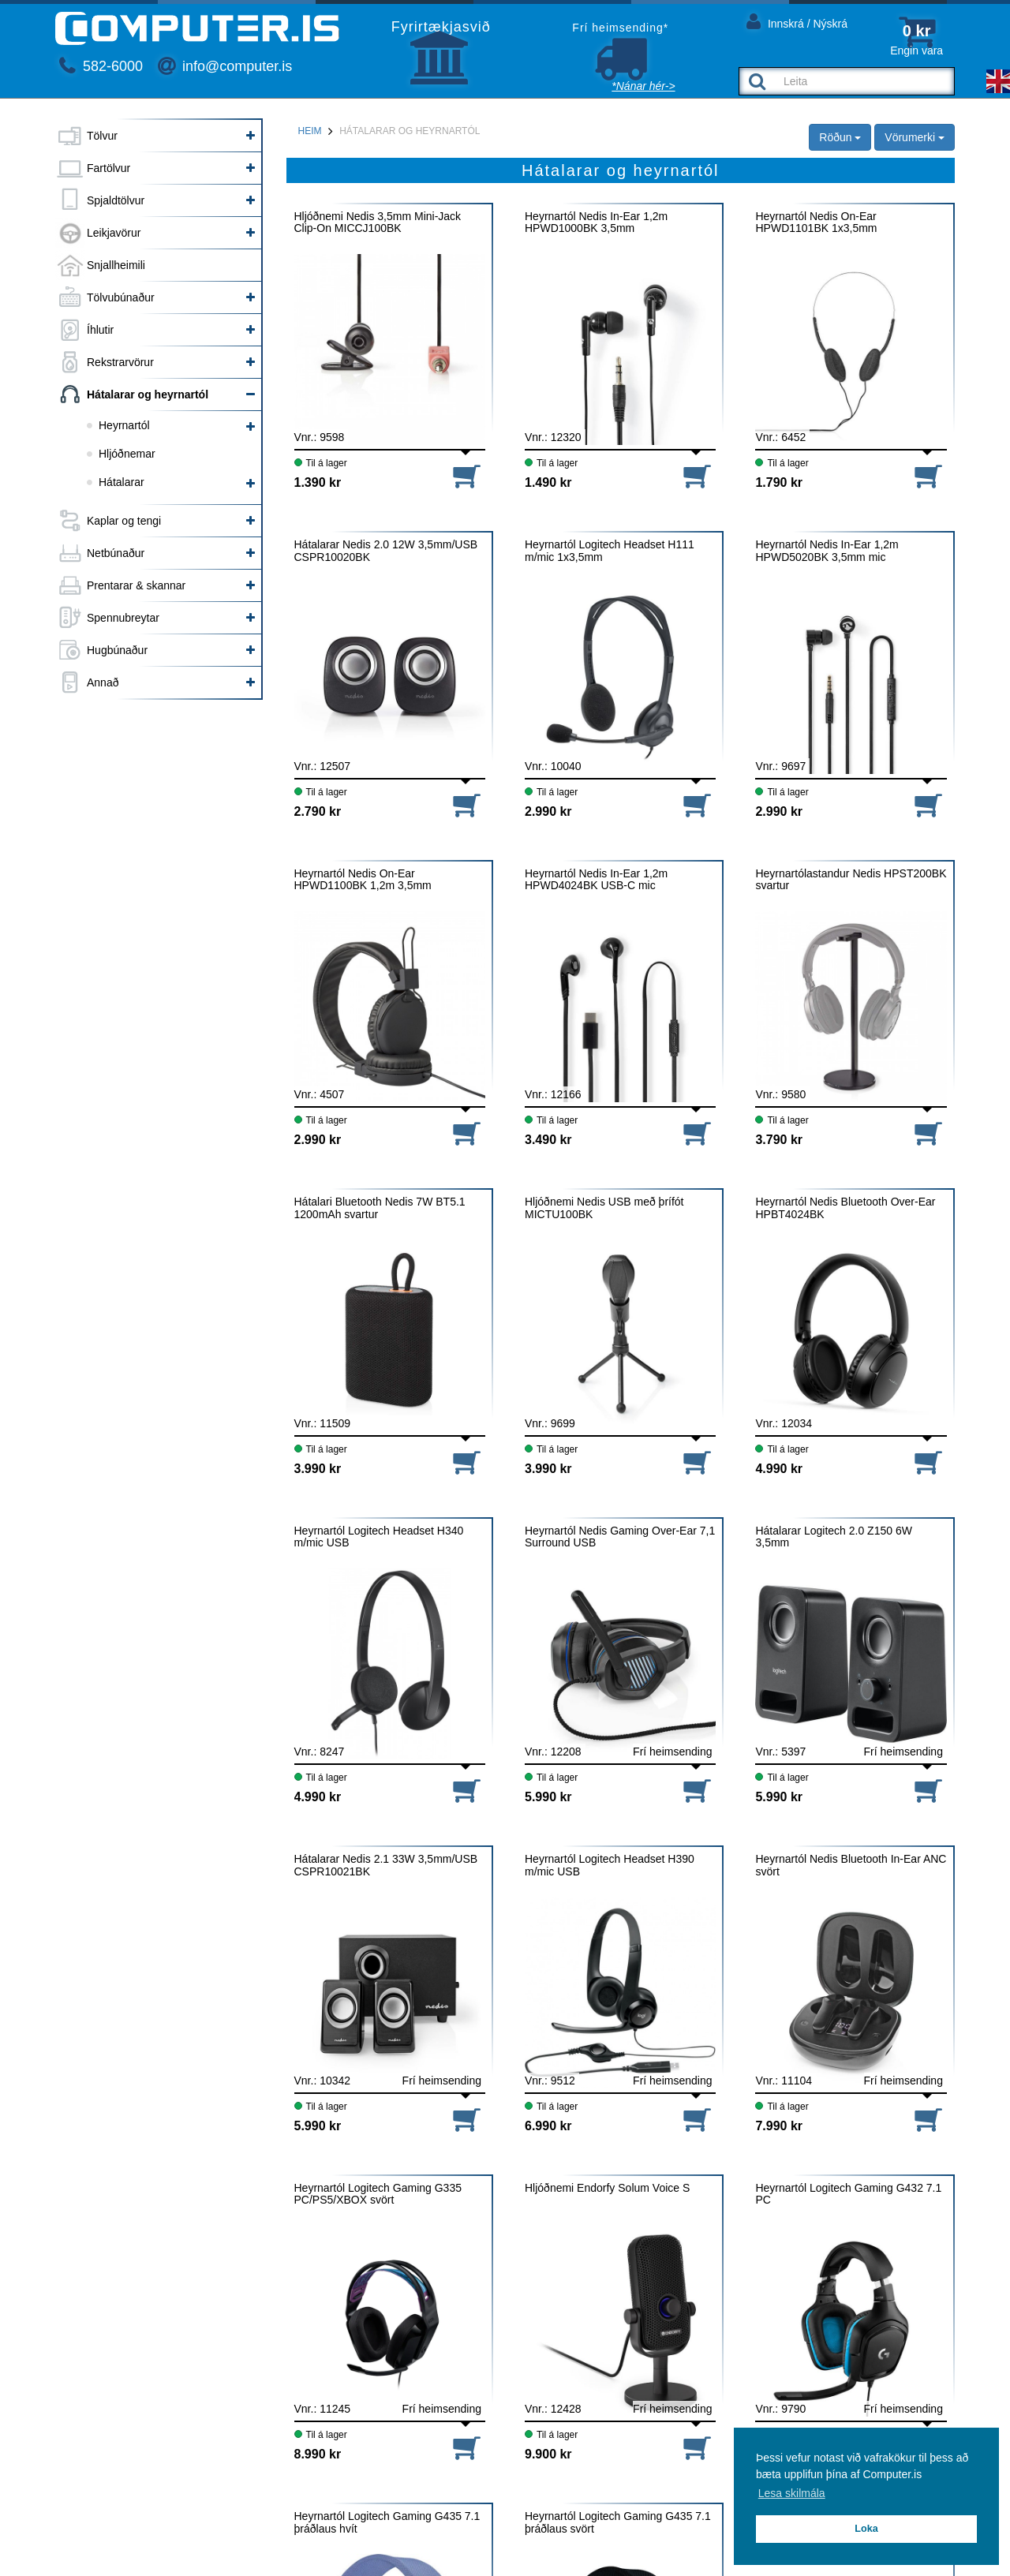  I want to click on Hátalarar og heyrnartól, so click(147, 394).